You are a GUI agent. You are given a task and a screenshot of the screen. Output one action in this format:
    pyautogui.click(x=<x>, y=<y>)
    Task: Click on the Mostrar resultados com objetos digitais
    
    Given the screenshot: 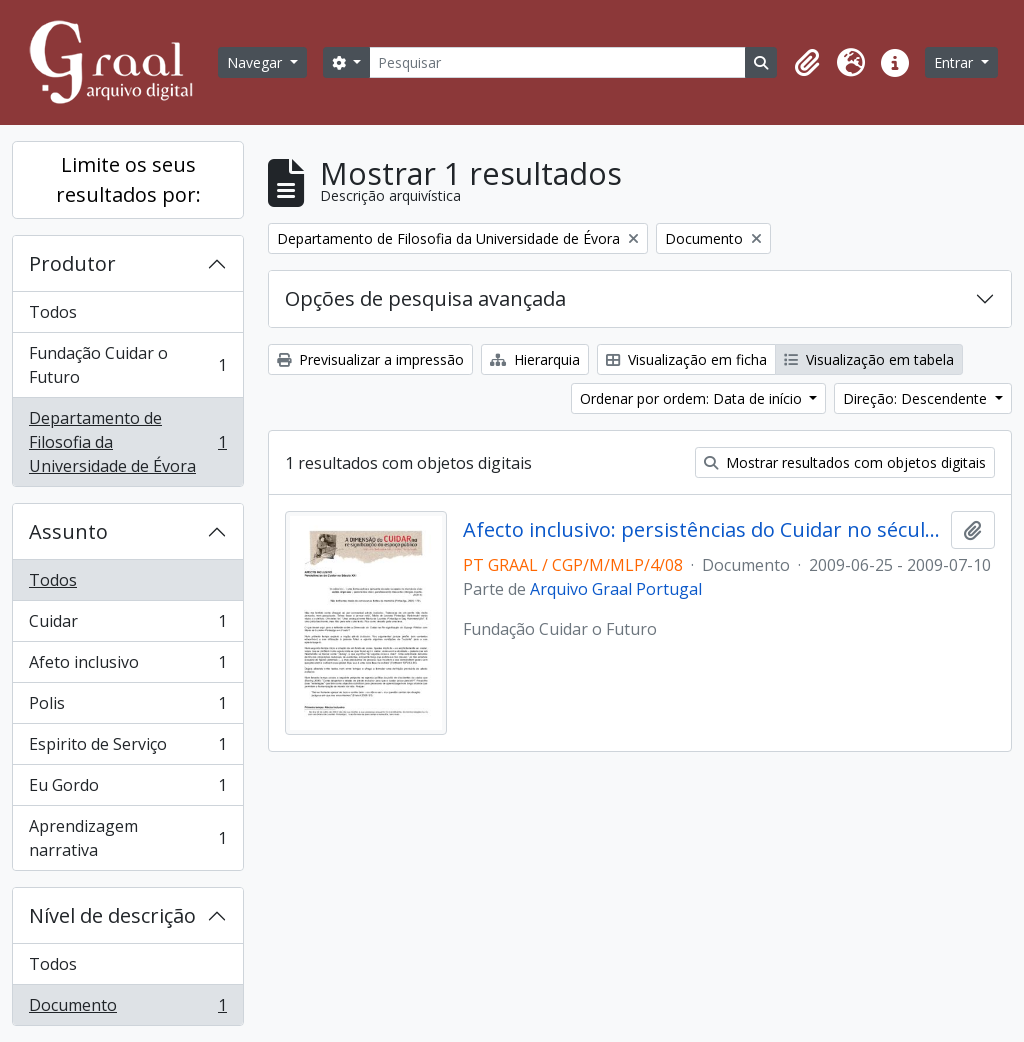 What is the action you would take?
    pyautogui.click(x=845, y=462)
    